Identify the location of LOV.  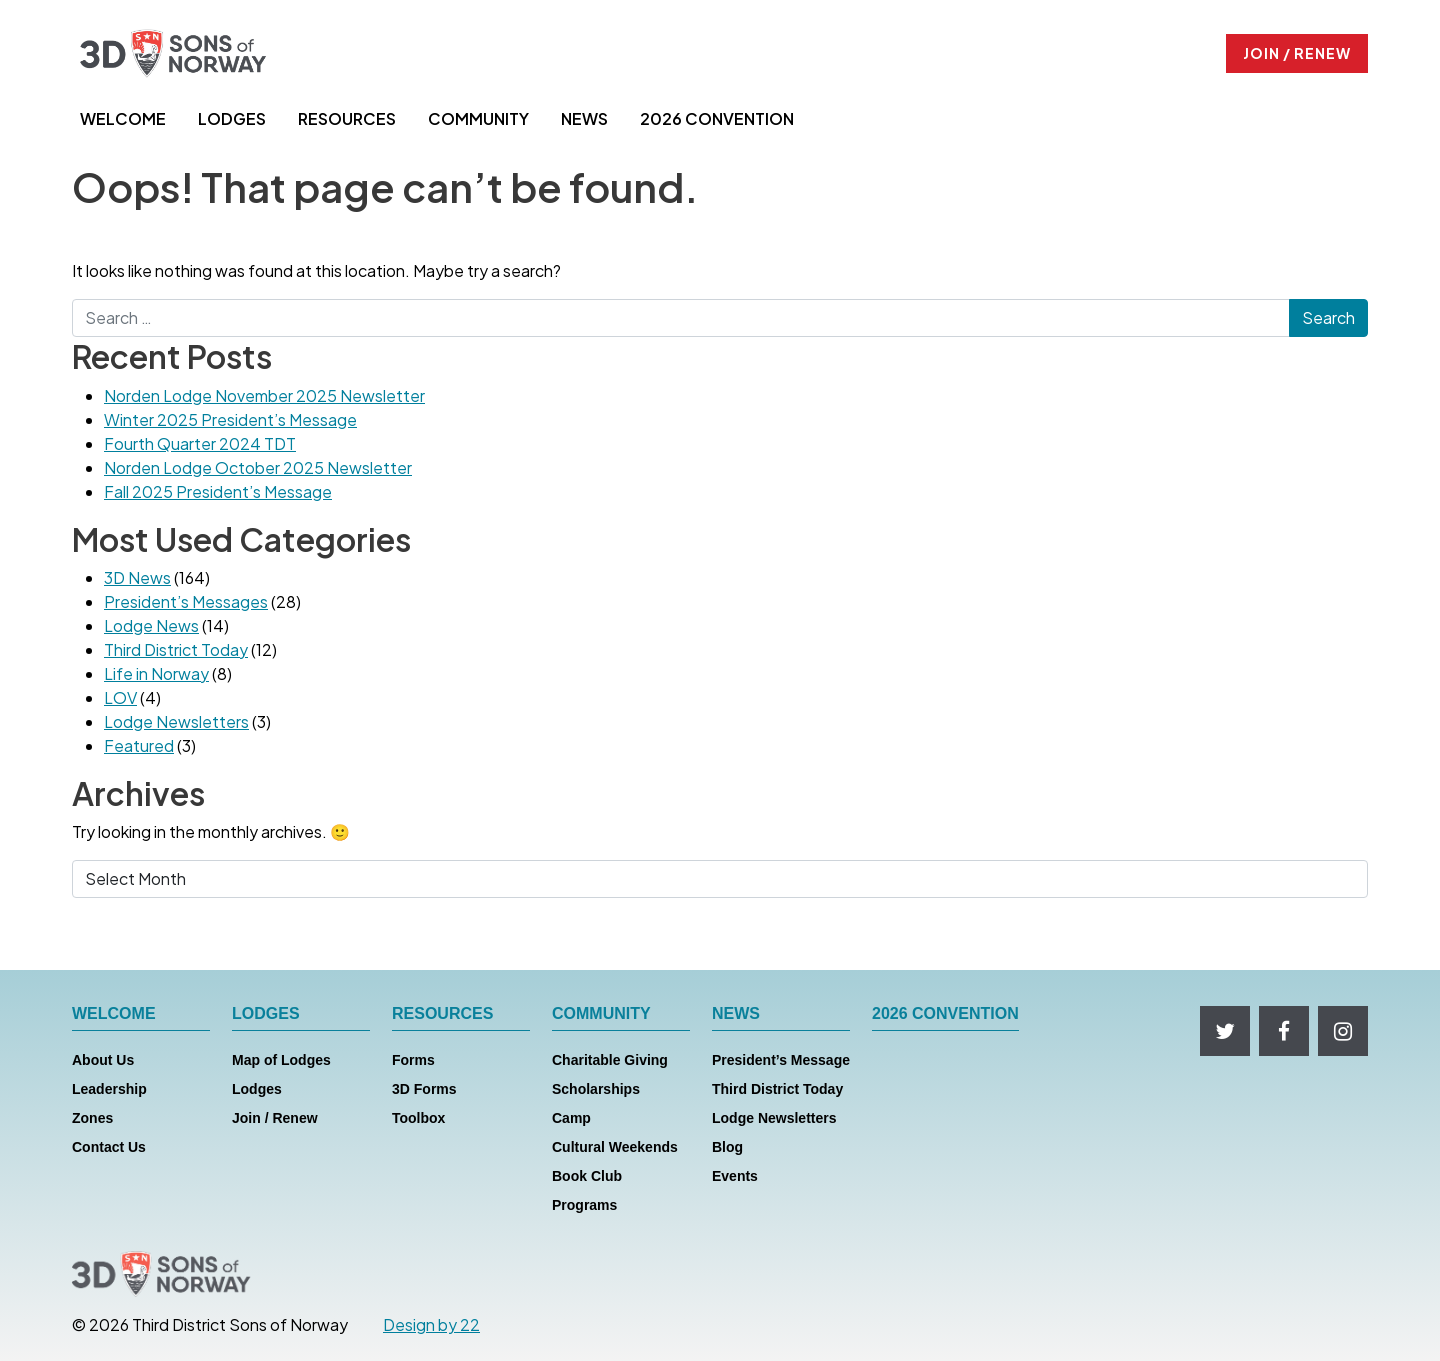
(120, 697).